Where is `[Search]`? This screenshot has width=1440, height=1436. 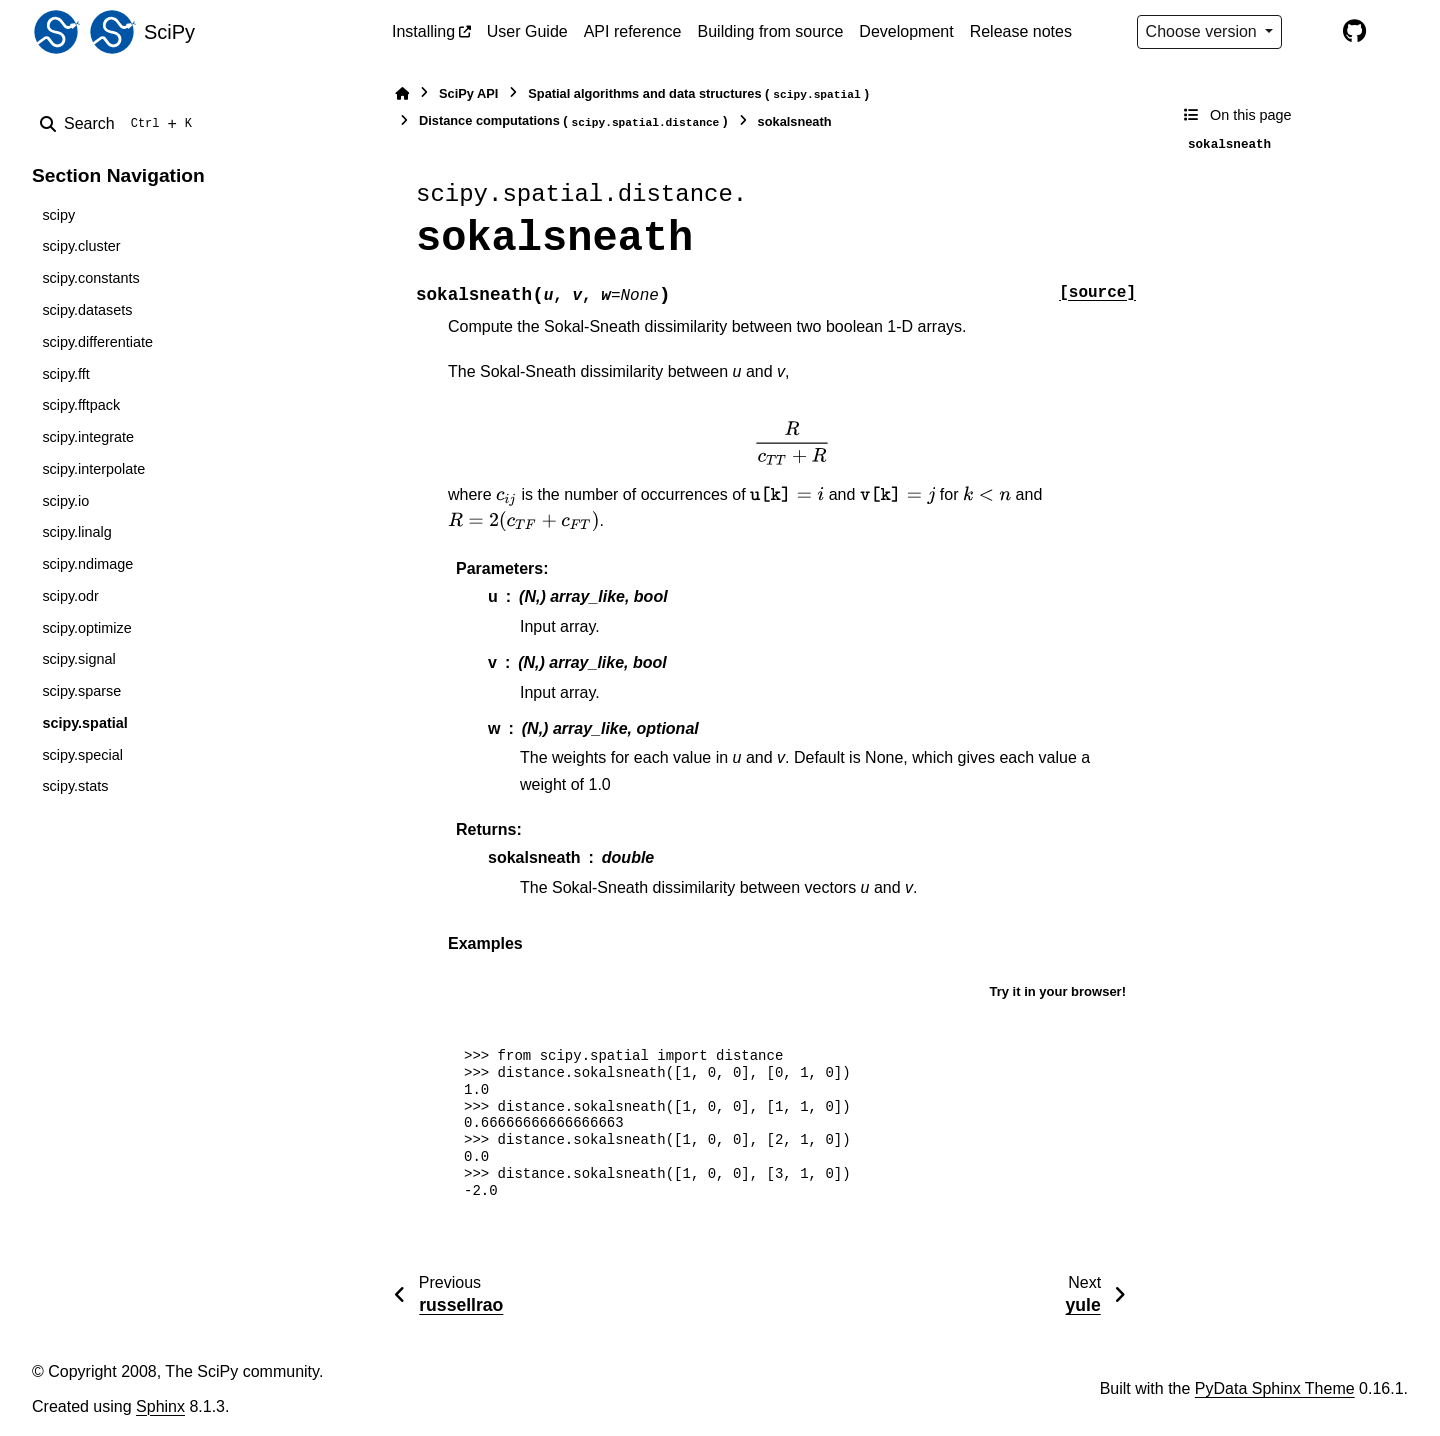 [Search] is located at coordinates (120, 124).